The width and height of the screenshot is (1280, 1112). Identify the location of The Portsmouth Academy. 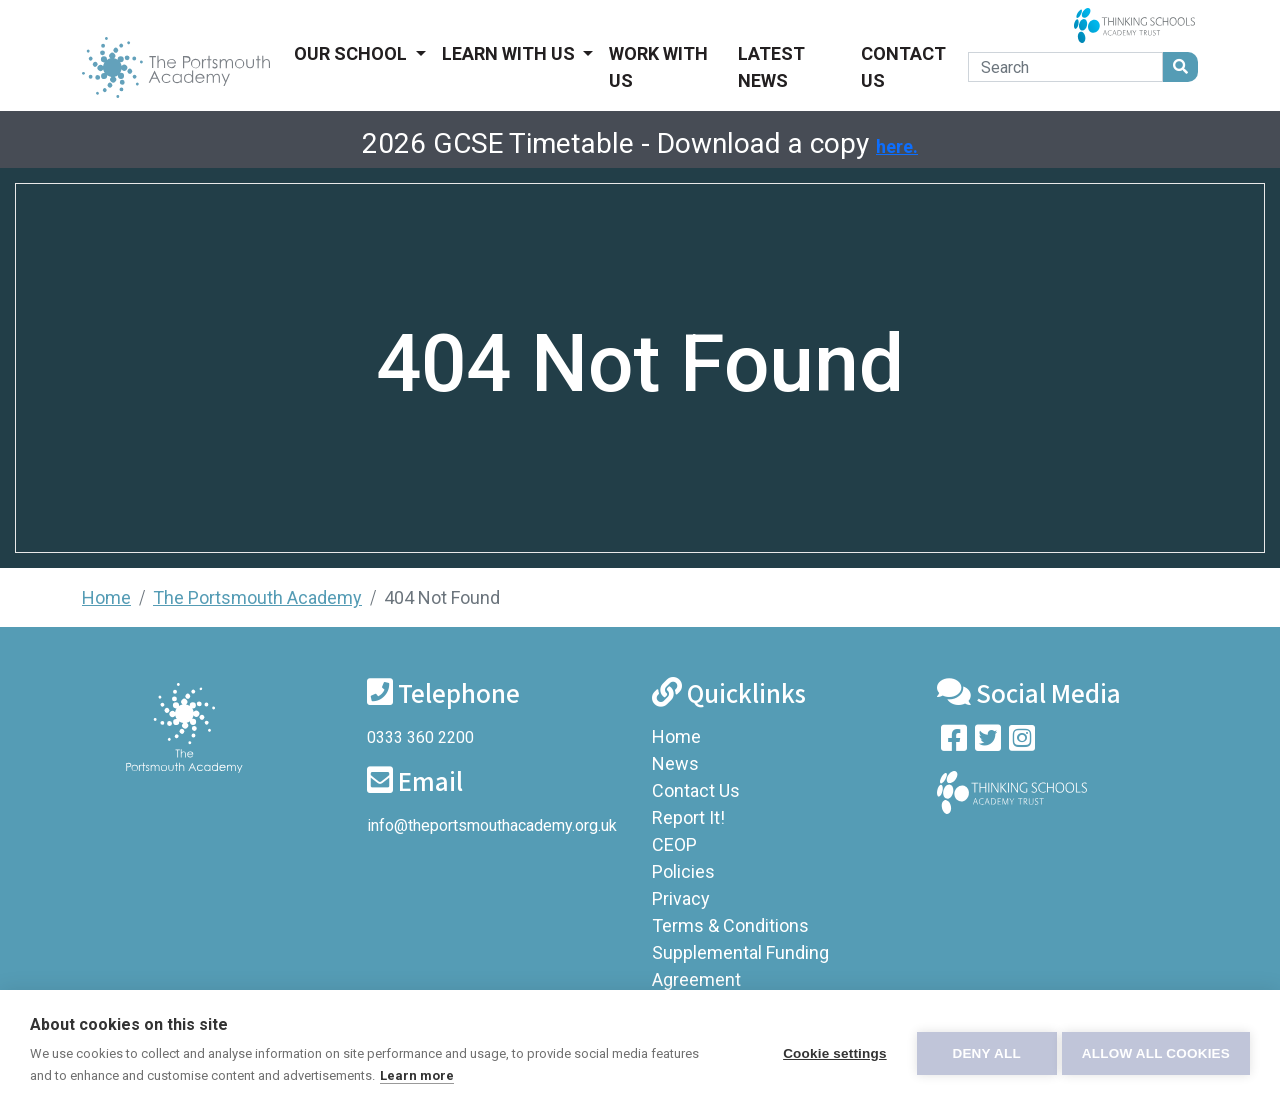
(257, 597).